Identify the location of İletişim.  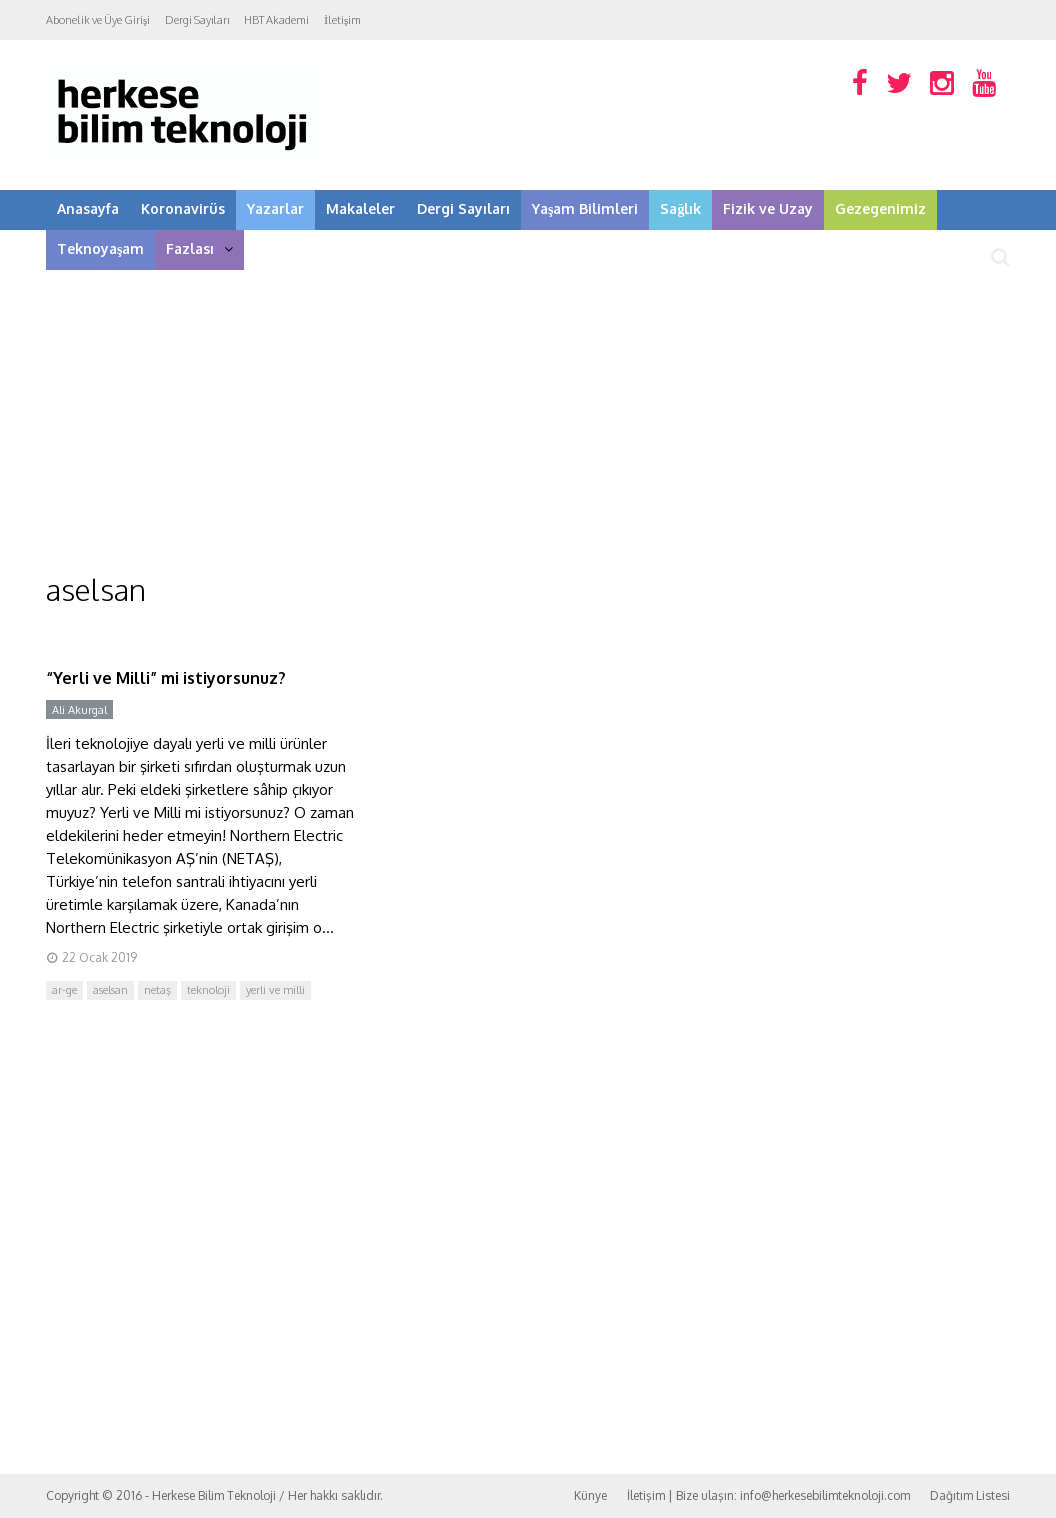
(342, 20).